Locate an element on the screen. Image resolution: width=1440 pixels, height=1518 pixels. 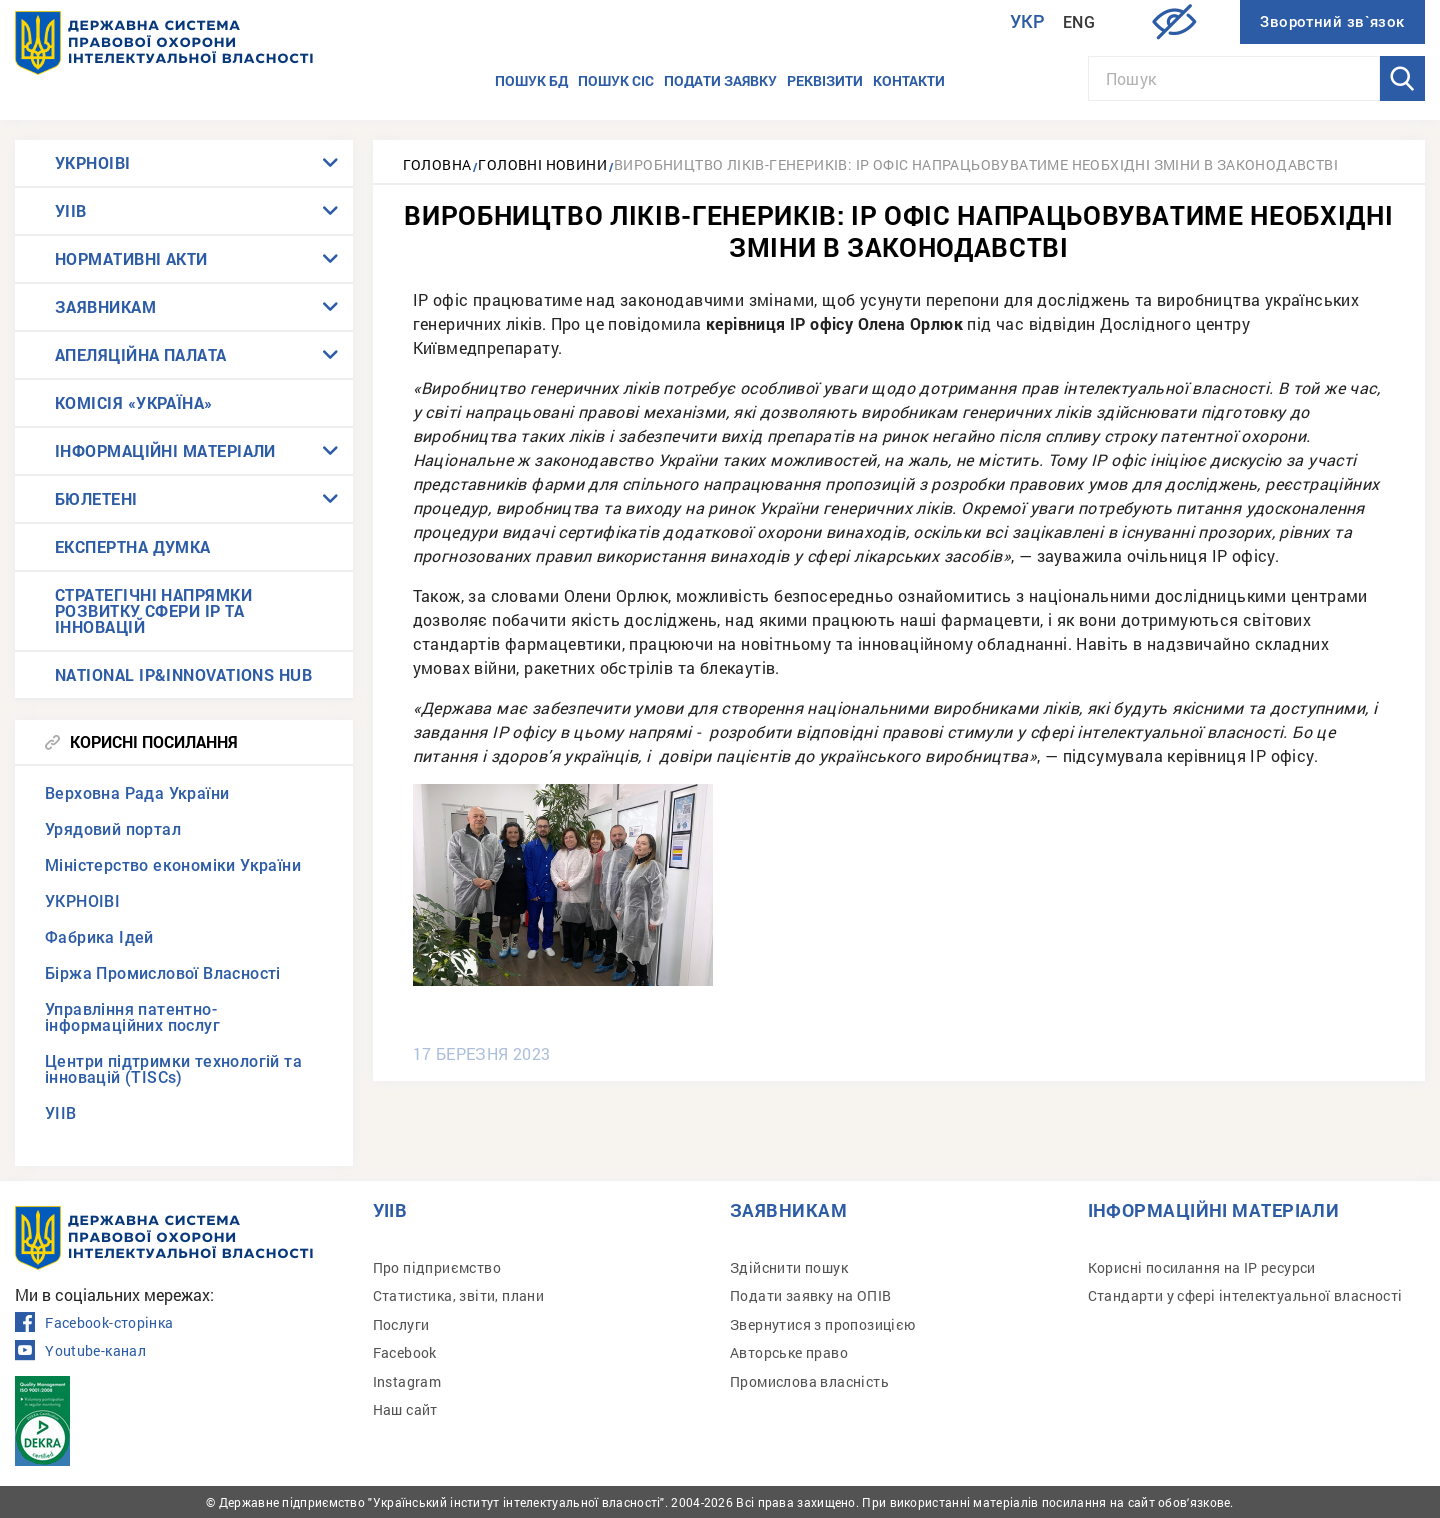
Facebook is located at coordinates (405, 1352).